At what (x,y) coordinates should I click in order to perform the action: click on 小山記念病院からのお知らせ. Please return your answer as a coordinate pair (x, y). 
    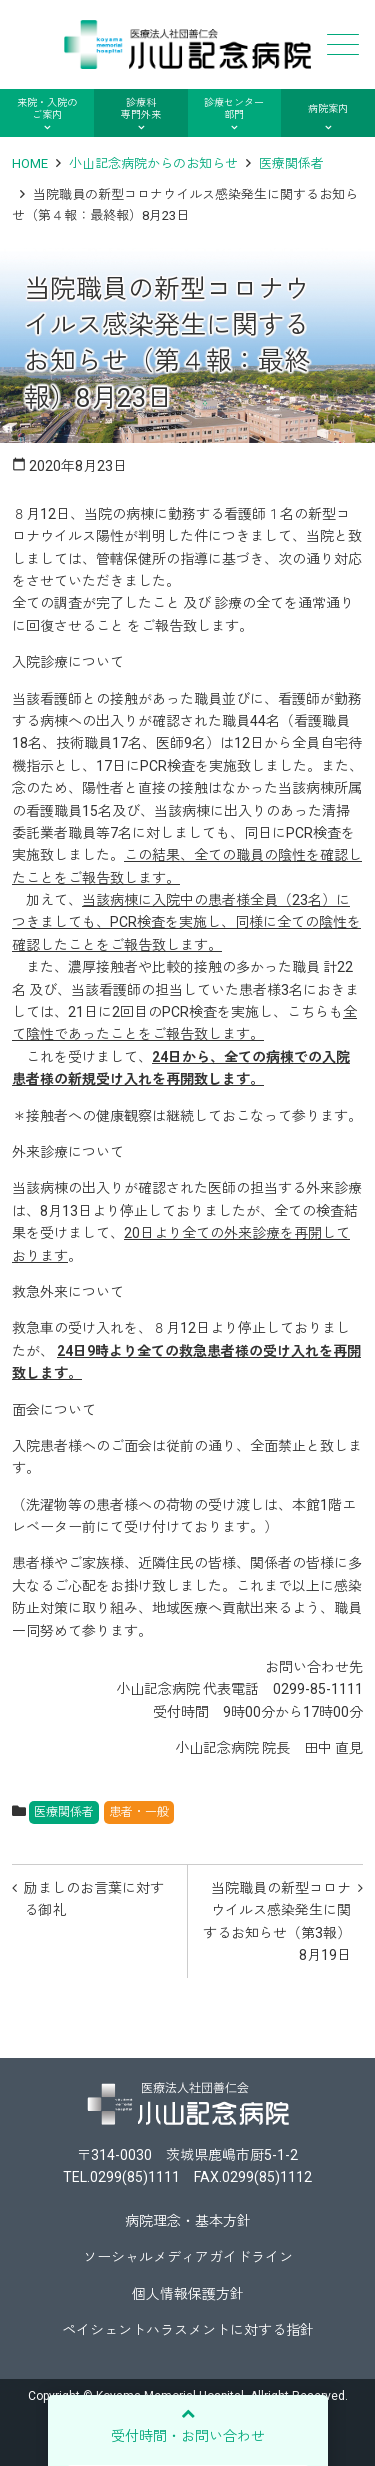
    Looking at the image, I should click on (153, 163).